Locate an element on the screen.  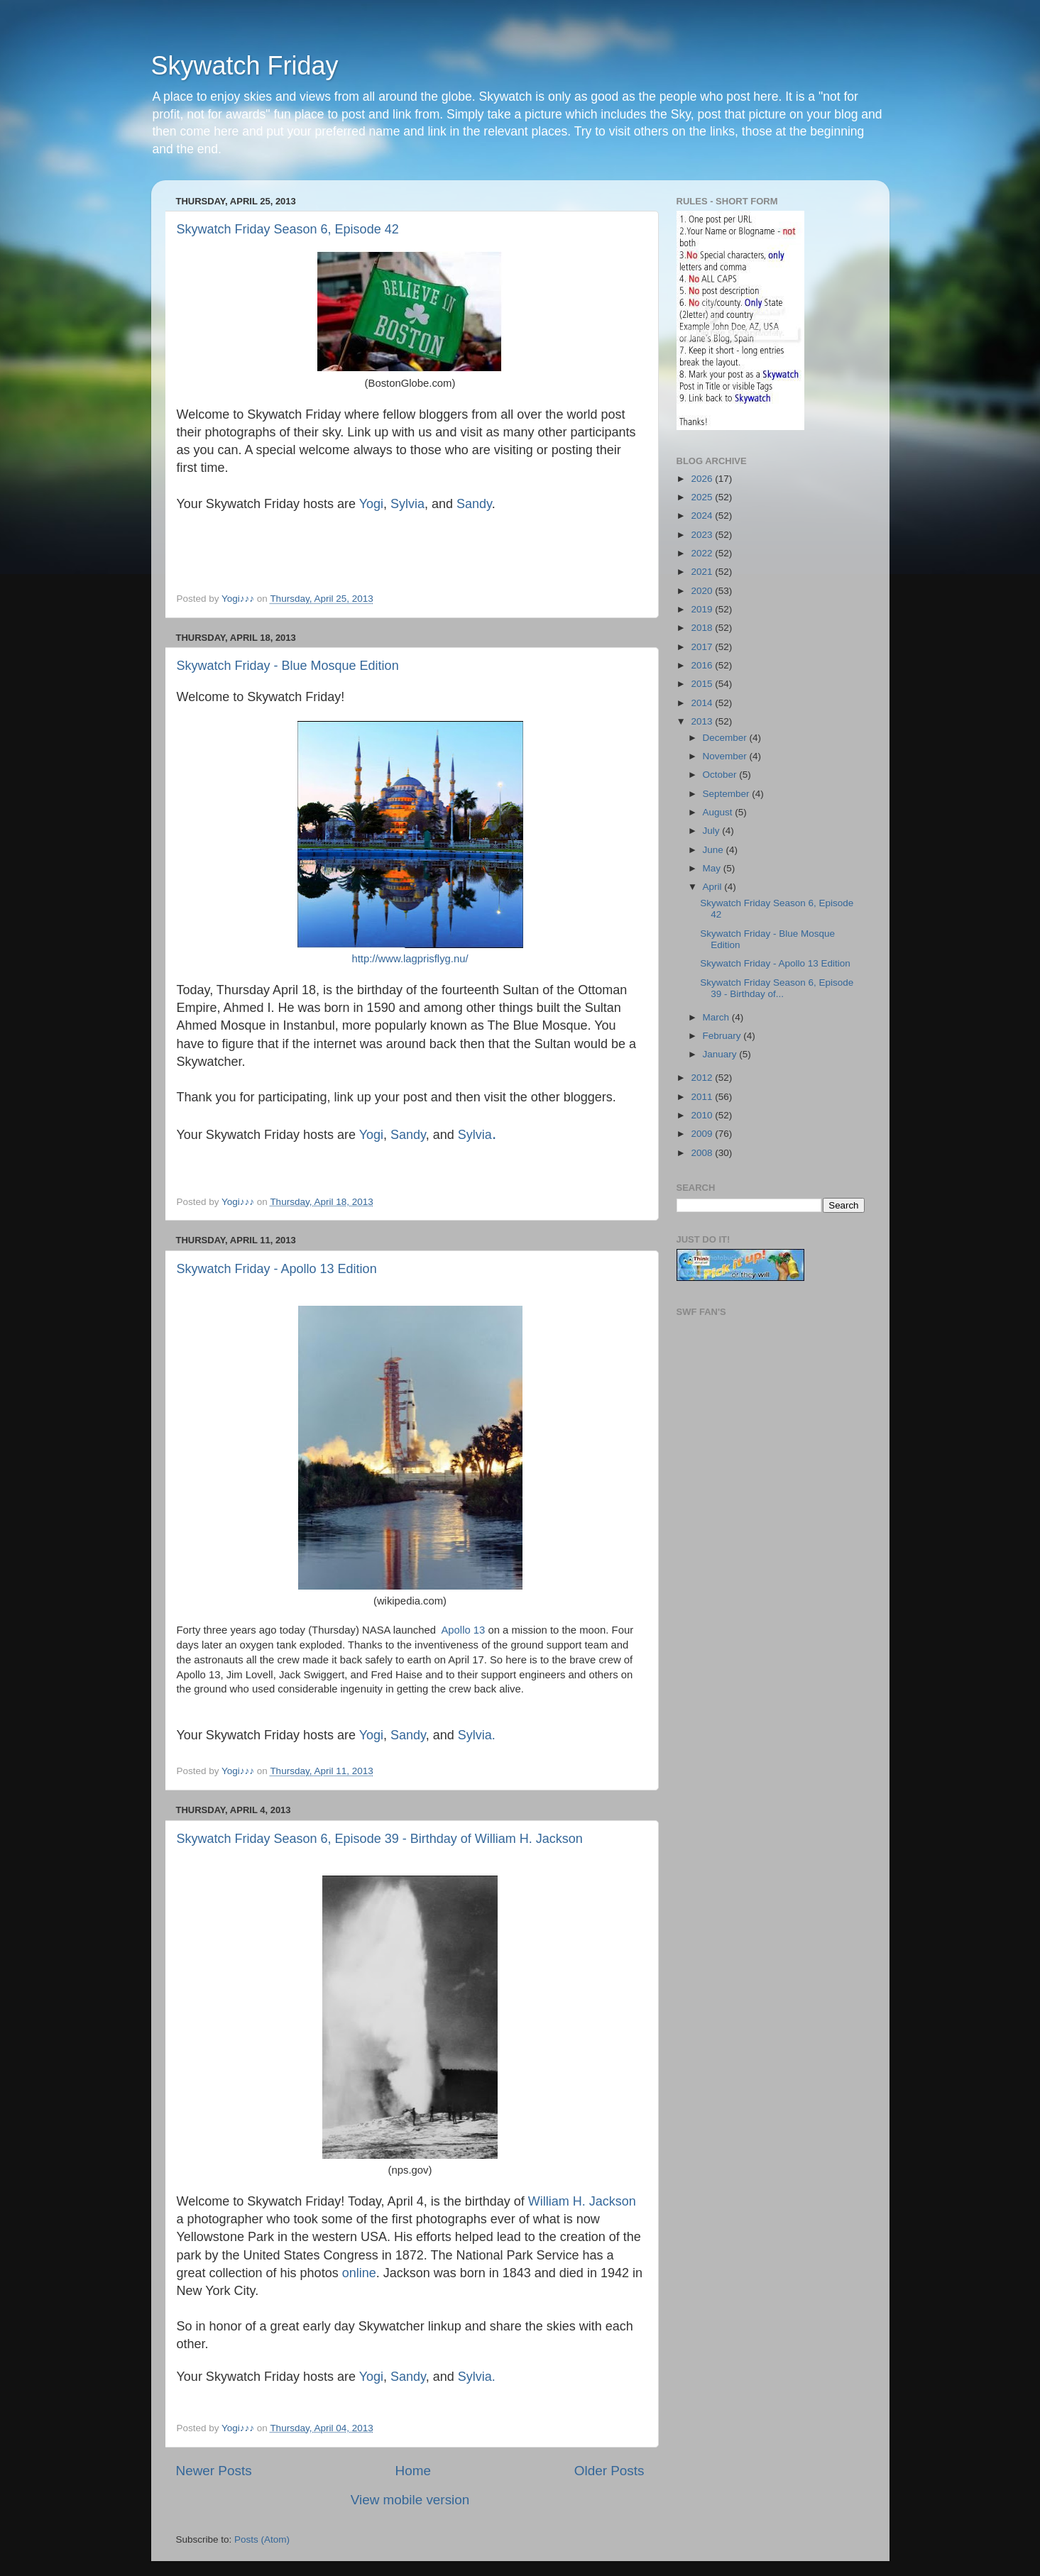
Sylvia. is located at coordinates (477, 1735).